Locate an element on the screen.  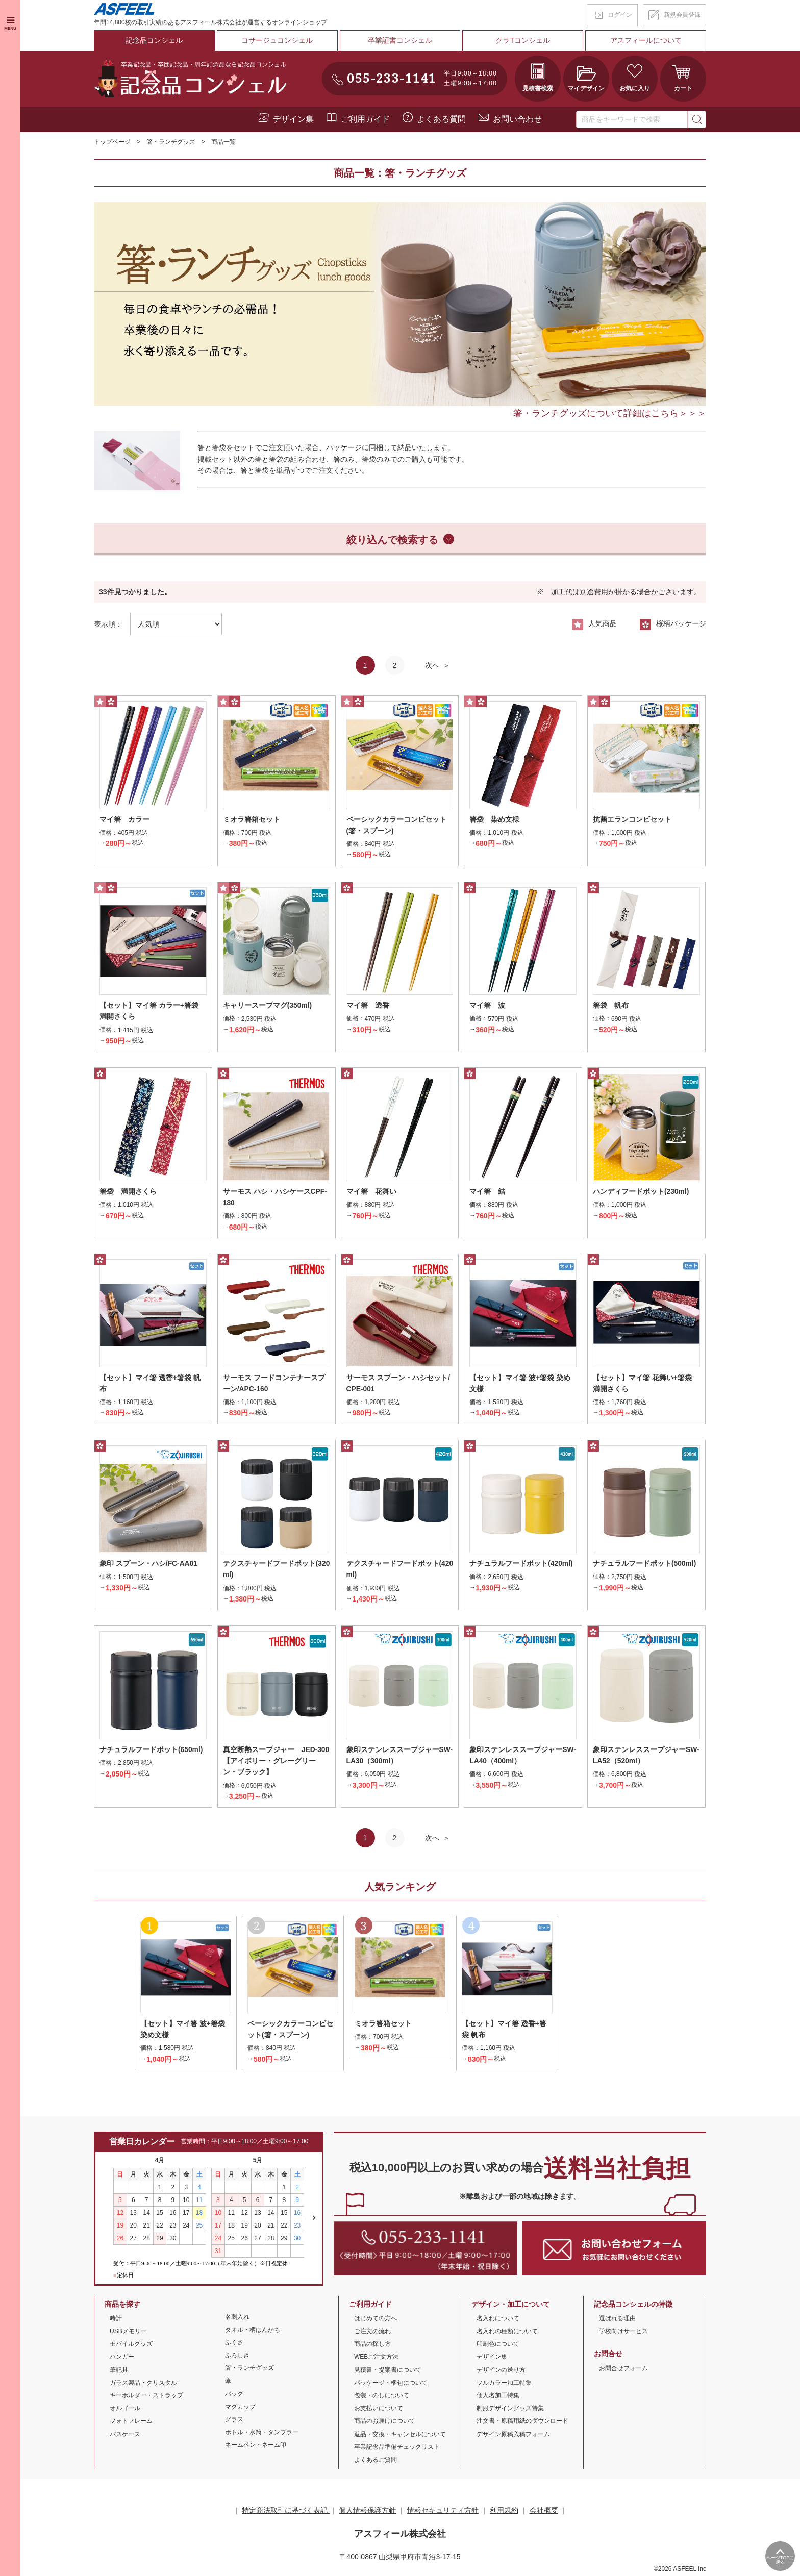
ご利用ガイド is located at coordinates (365, 119).